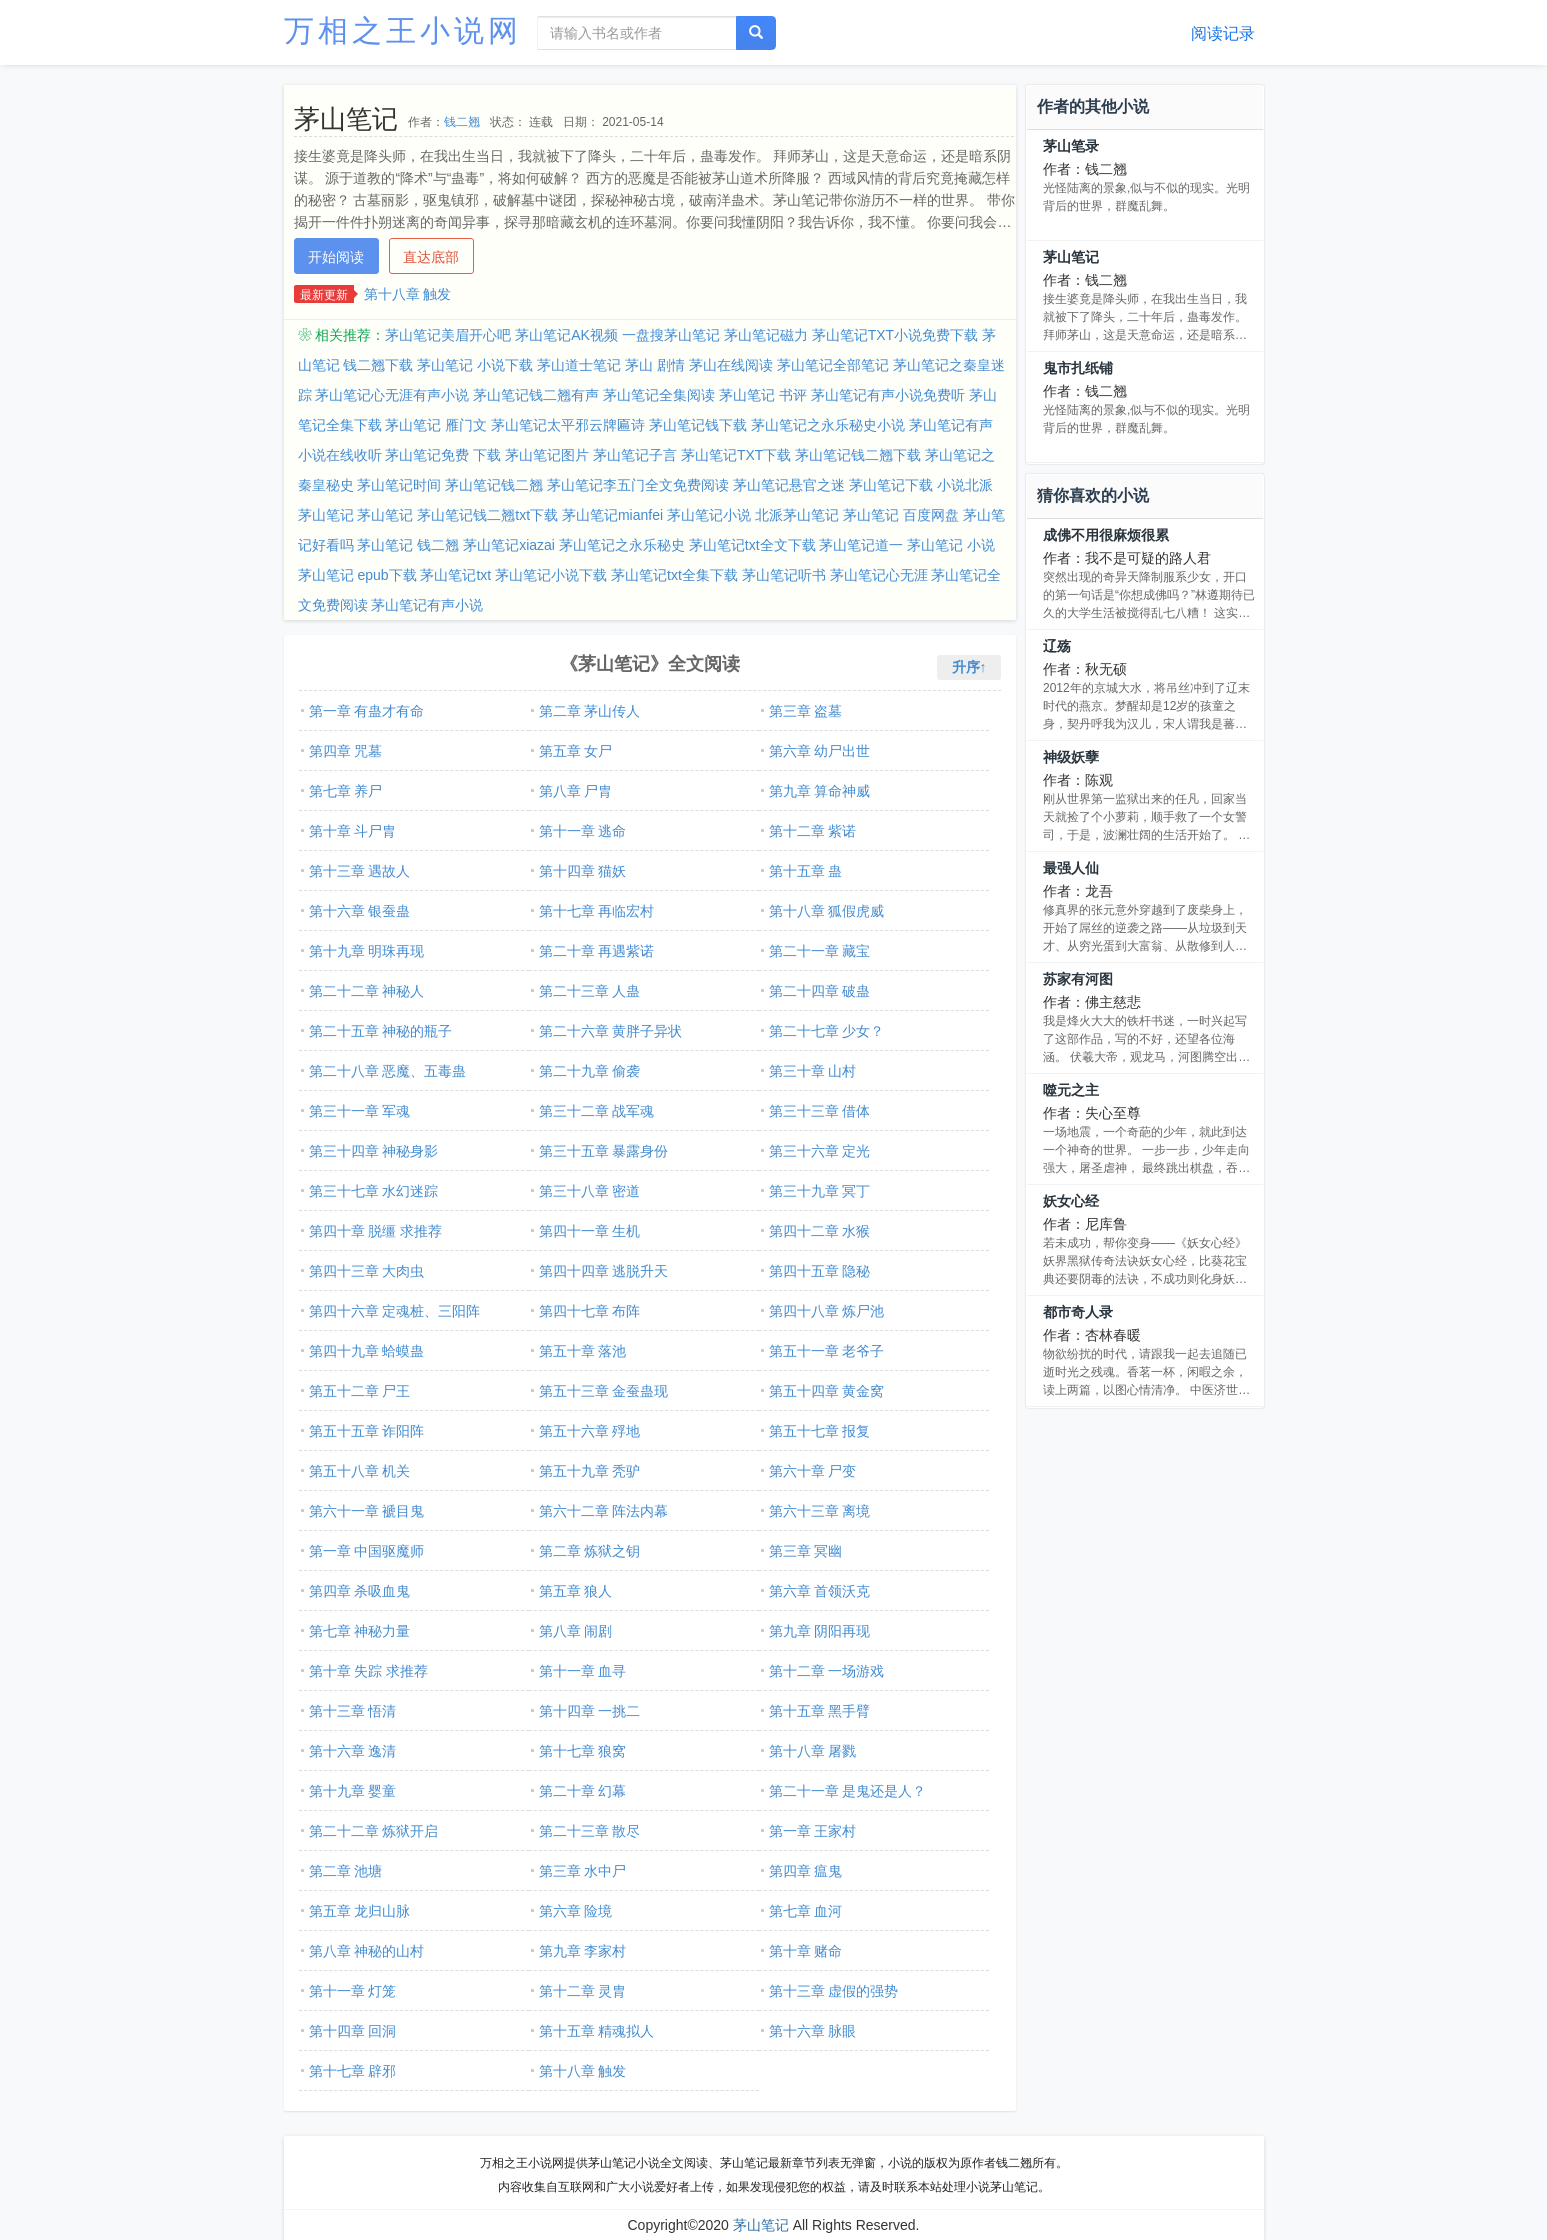  What do you see at coordinates (820, 1191) in the screenshot?
I see `第三十九章 冥丁` at bounding box center [820, 1191].